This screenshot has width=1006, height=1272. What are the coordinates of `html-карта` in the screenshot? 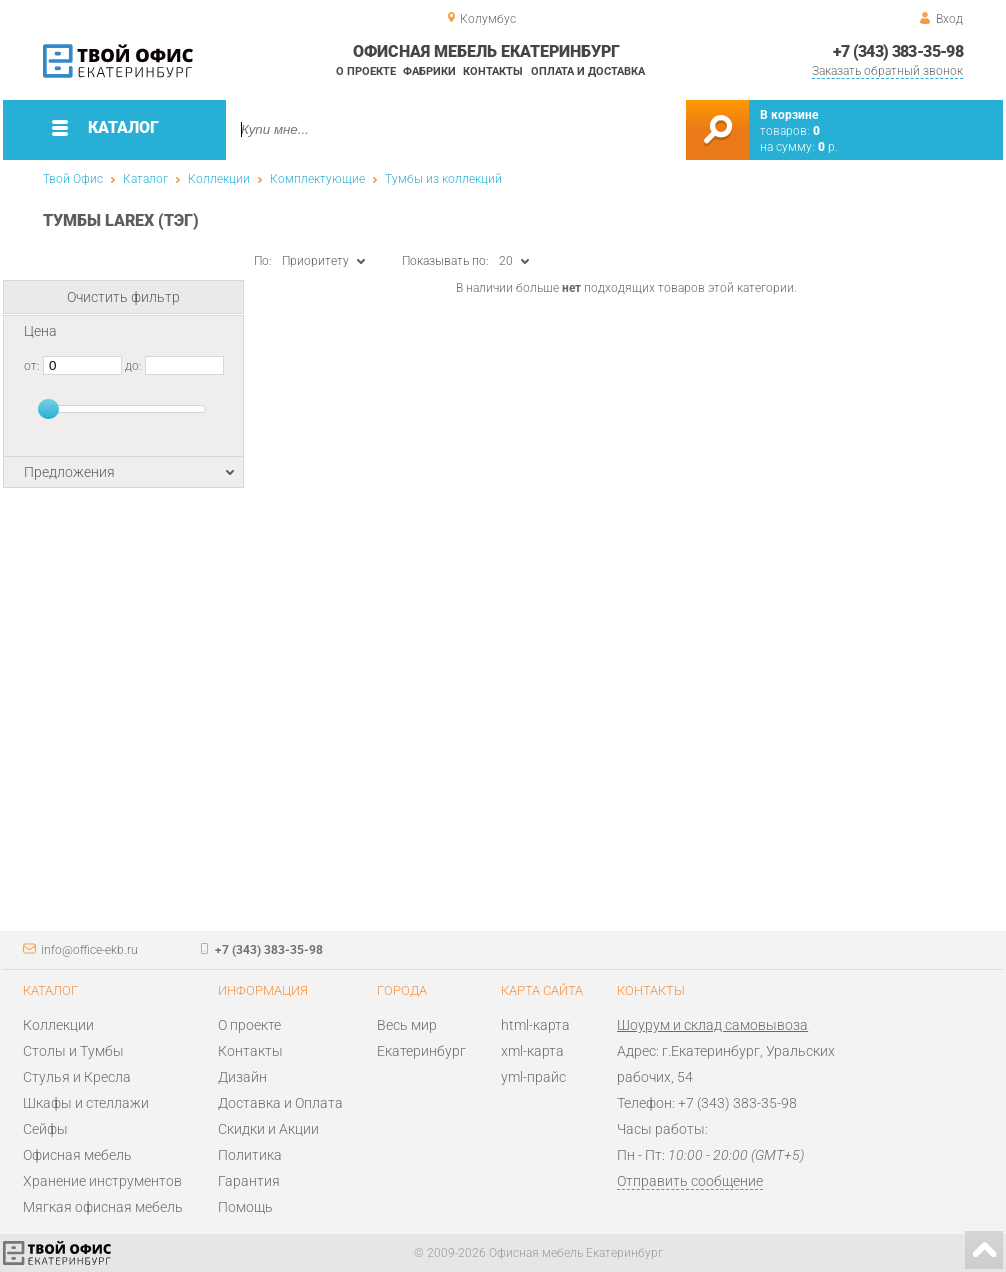 It's located at (535, 1025).